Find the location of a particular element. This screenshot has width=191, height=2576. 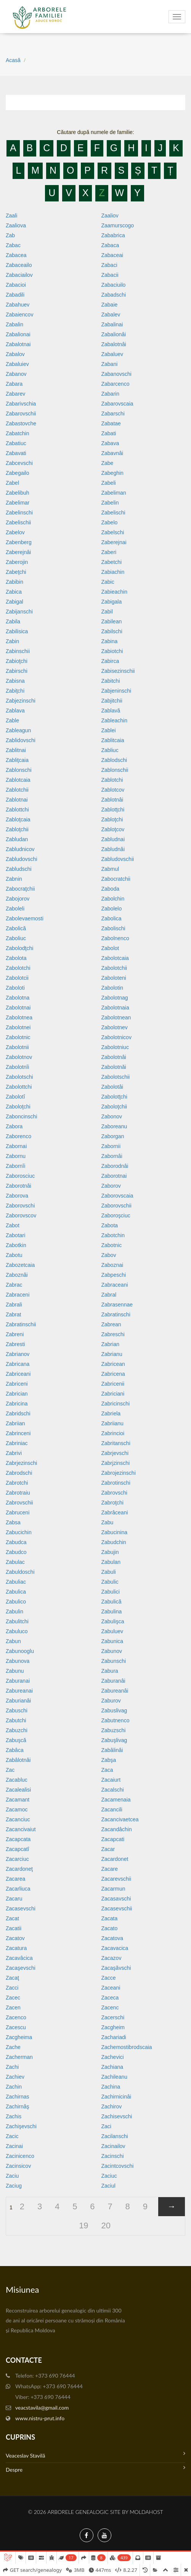

Zabruceni is located at coordinates (17, 1512).